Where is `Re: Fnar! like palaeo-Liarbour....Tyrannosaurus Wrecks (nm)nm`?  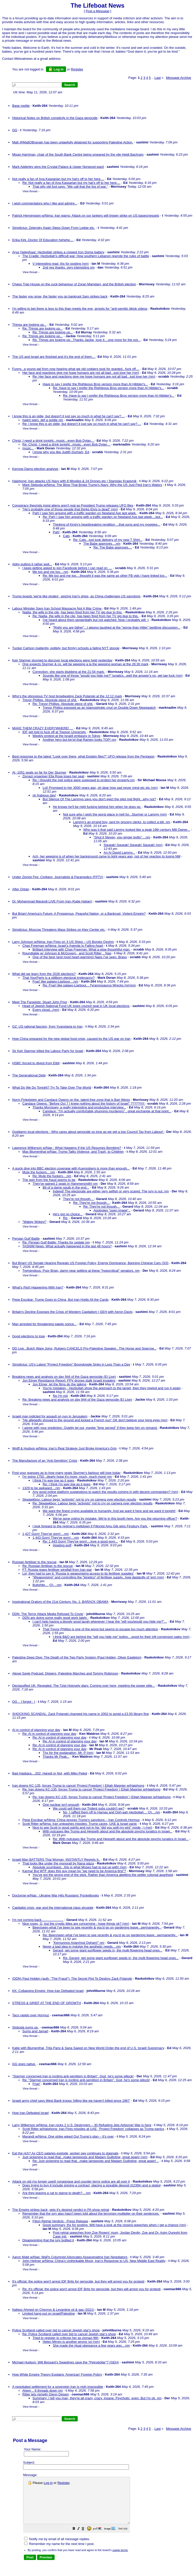 Re: Fnar! like palaeo-Liarbour....Tyrannosaurus Wrecks (nm)nm is located at coordinates (89, 985).